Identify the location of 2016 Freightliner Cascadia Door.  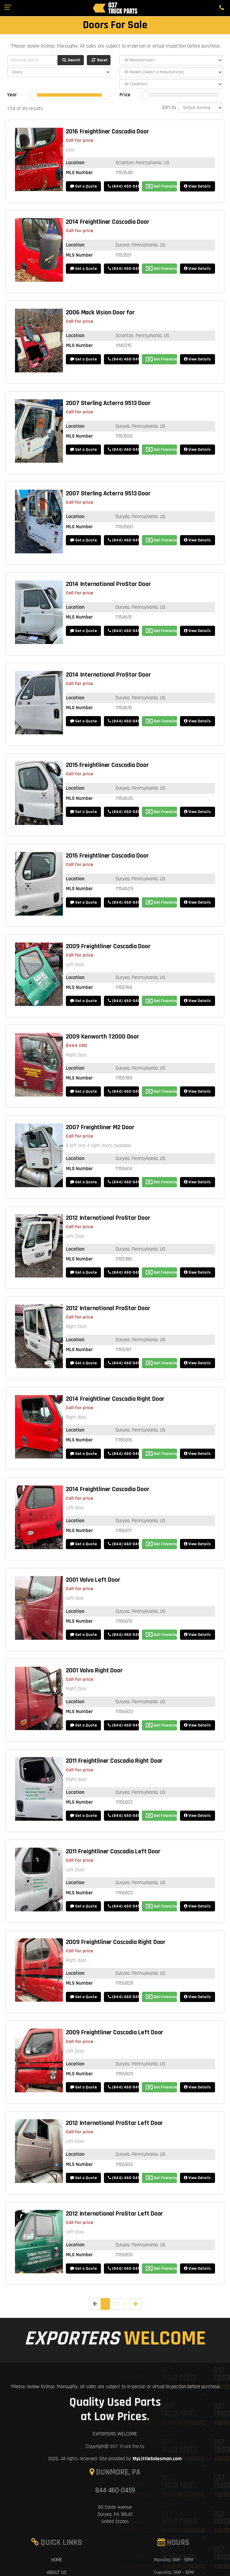
(107, 131).